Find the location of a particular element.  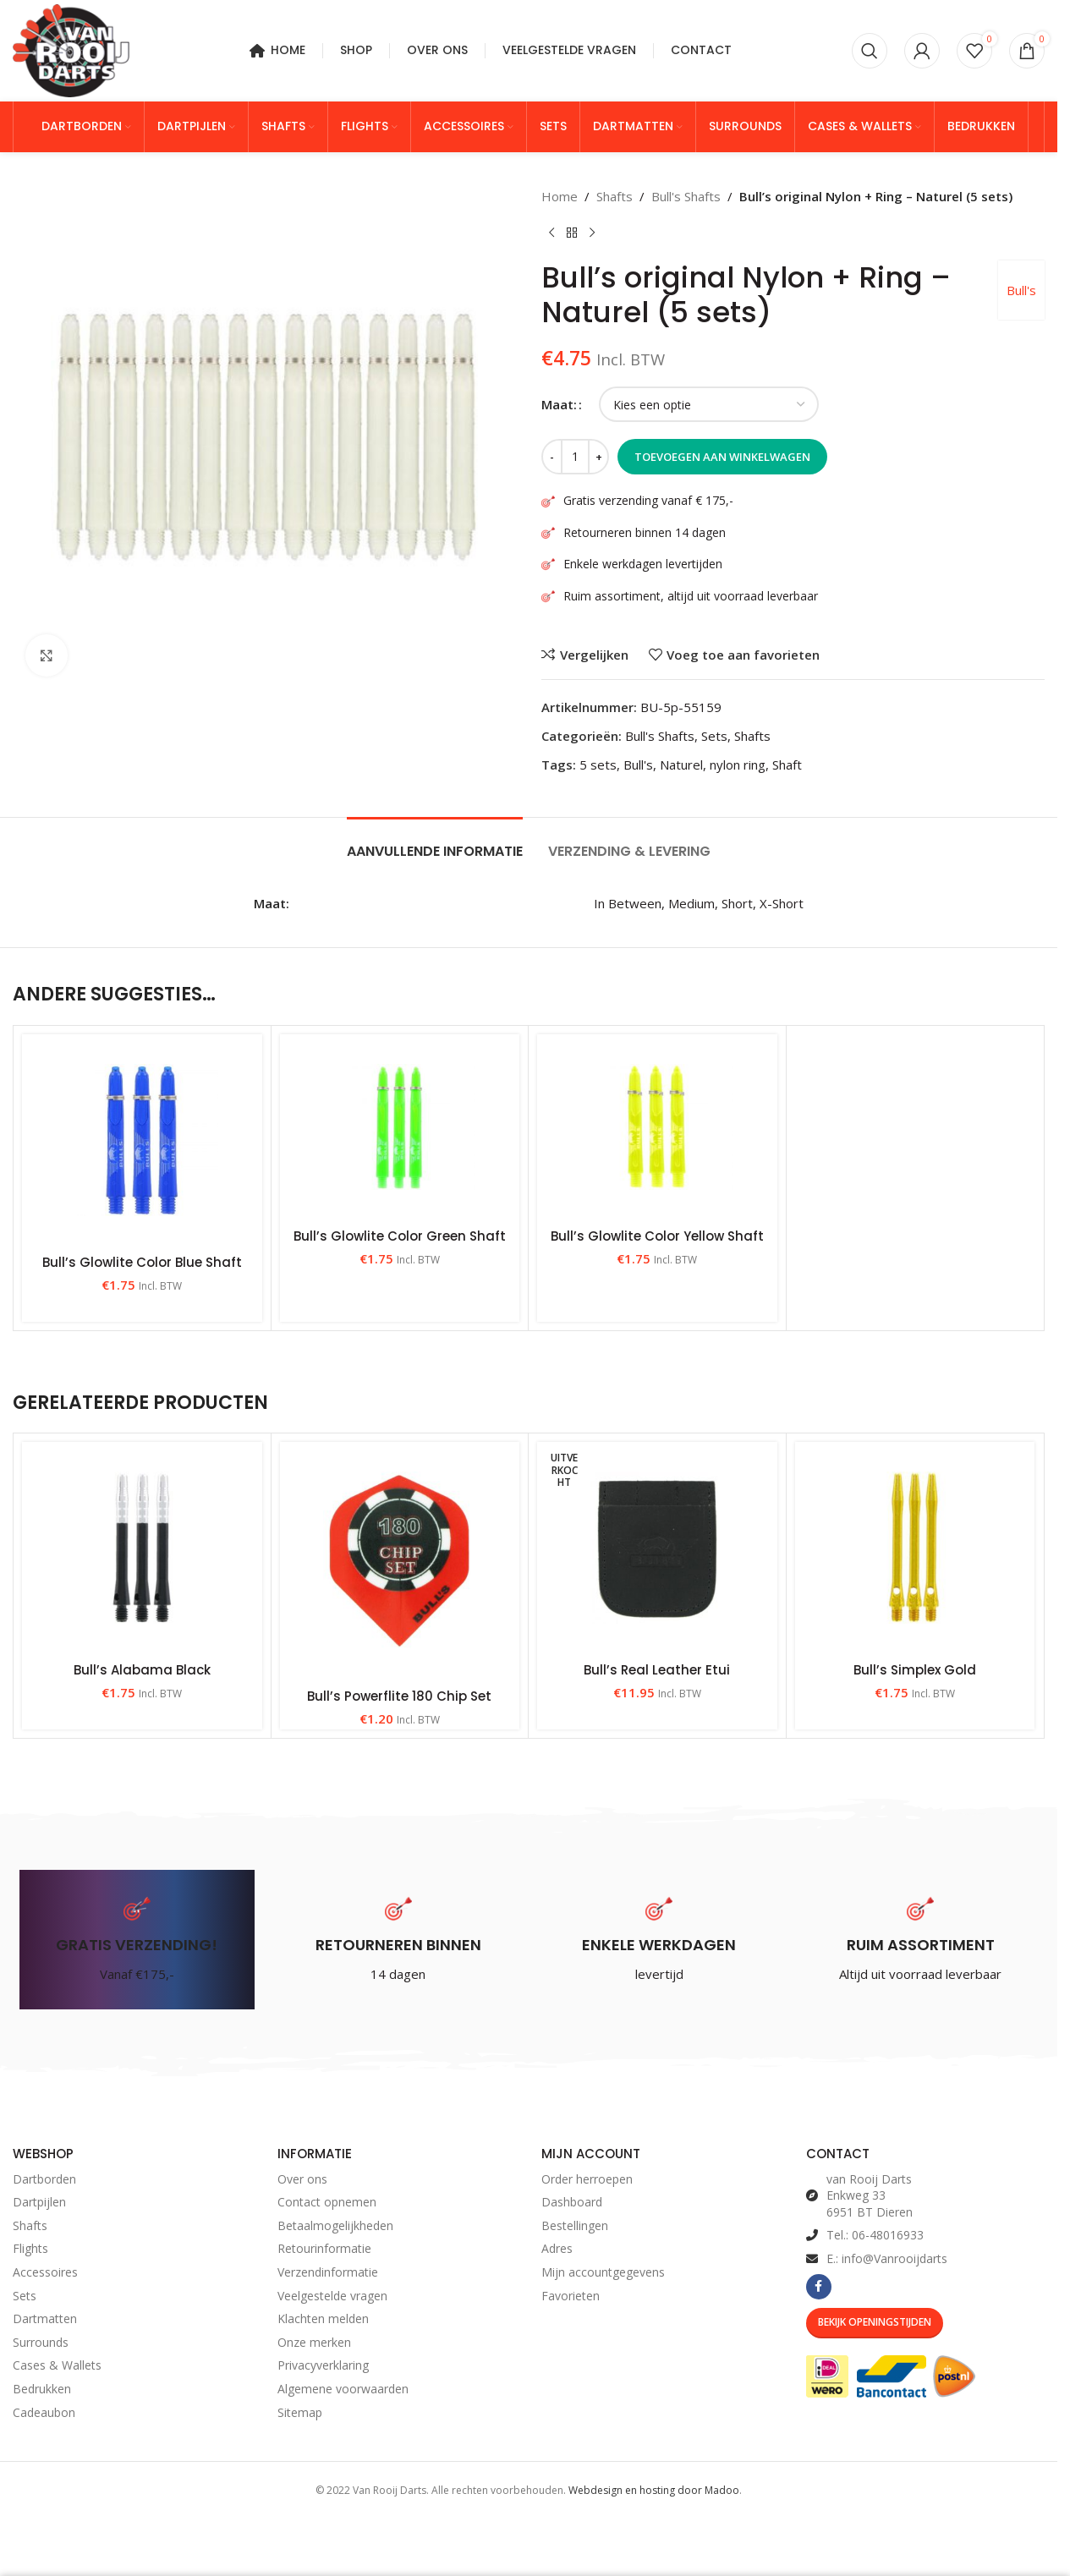

Contact opnemen is located at coordinates (326, 2202).